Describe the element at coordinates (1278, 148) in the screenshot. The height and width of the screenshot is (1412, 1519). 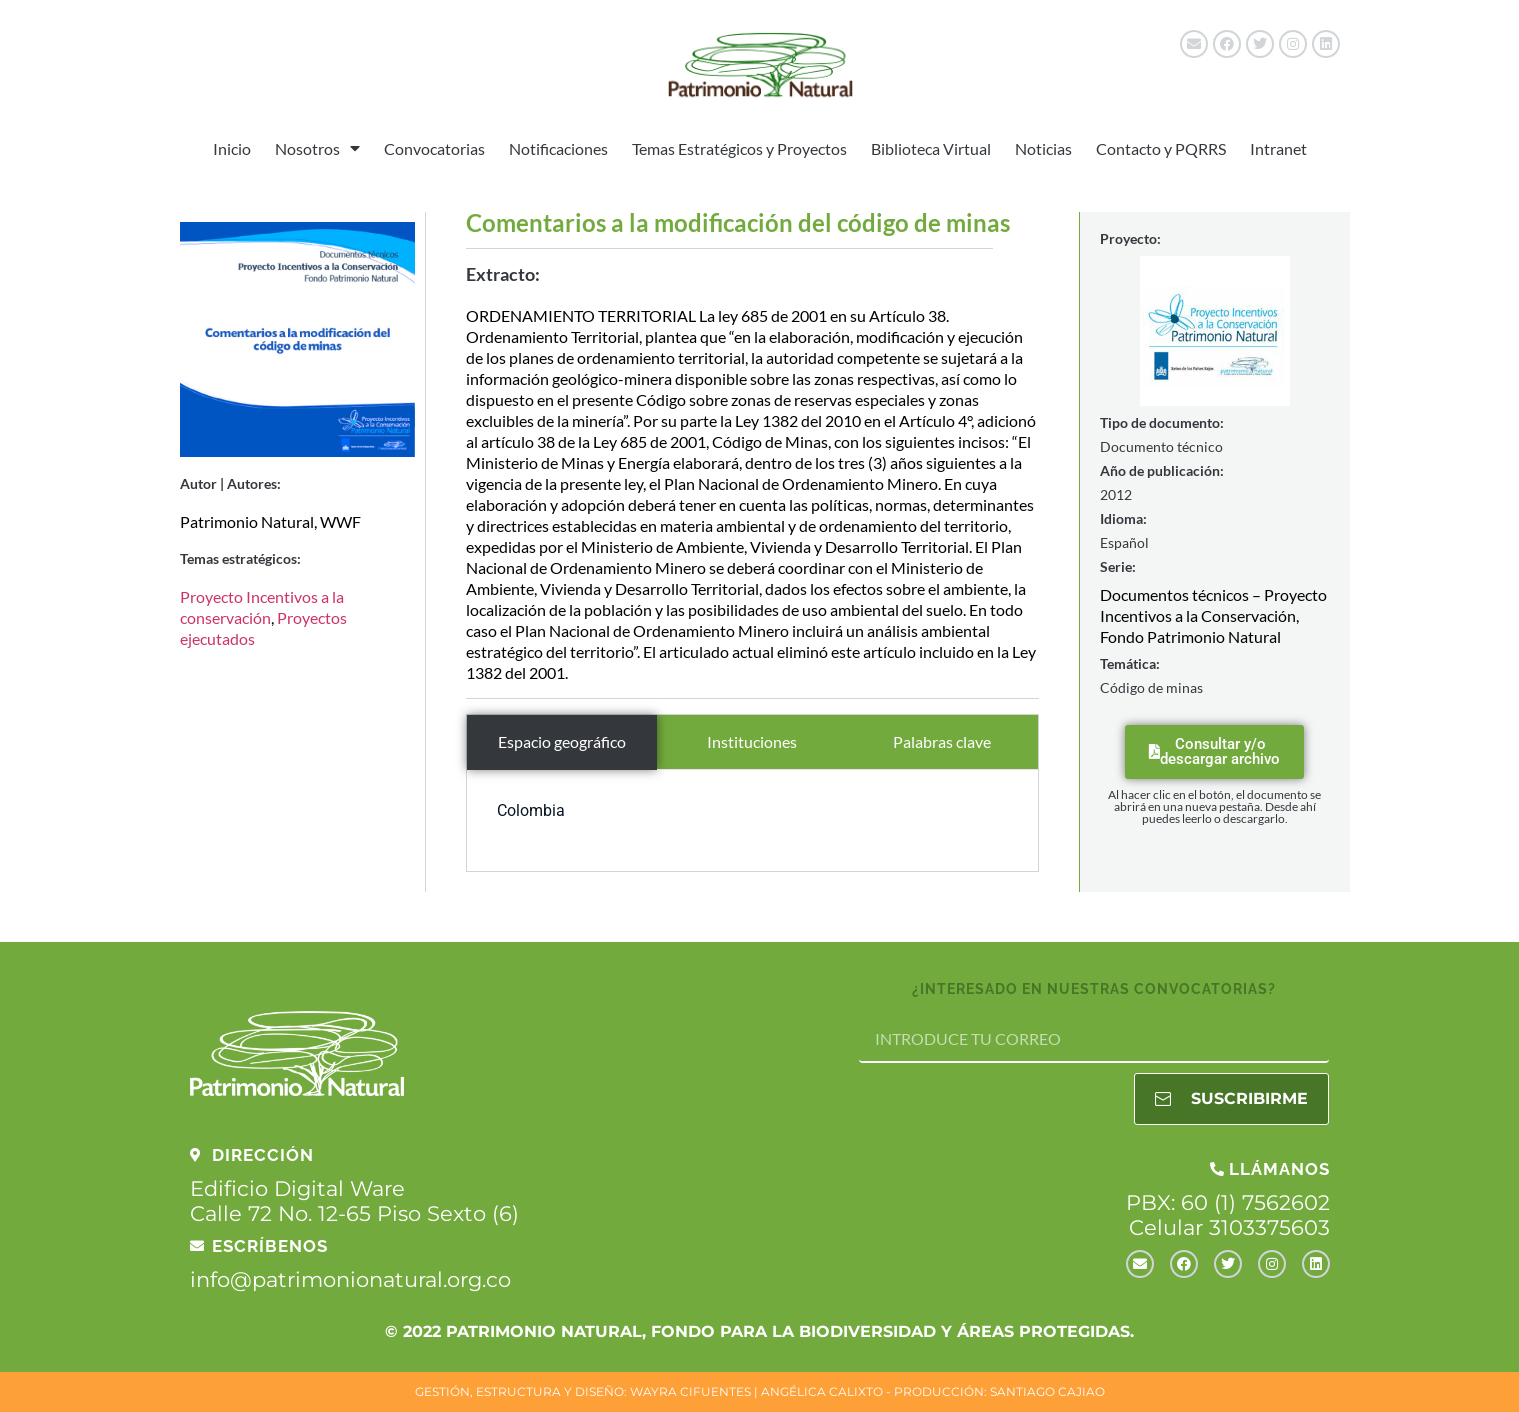
I see `Intranet` at that location.